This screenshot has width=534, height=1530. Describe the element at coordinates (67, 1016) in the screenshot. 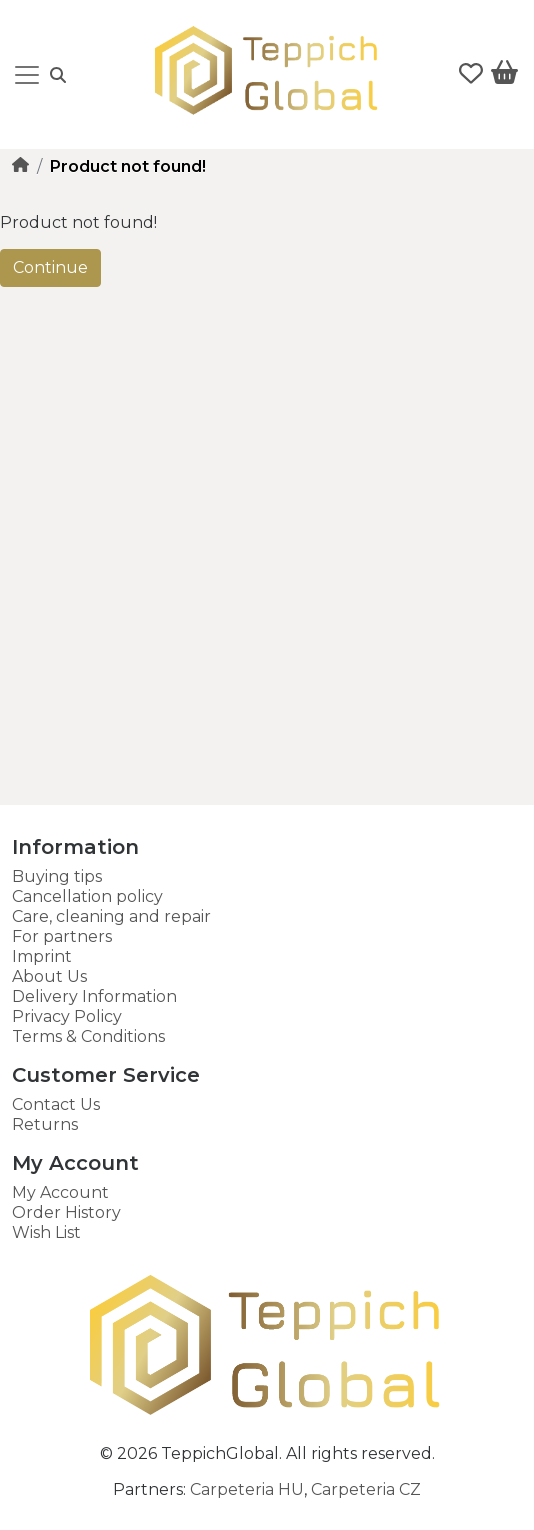

I see `Privacy Policy` at that location.